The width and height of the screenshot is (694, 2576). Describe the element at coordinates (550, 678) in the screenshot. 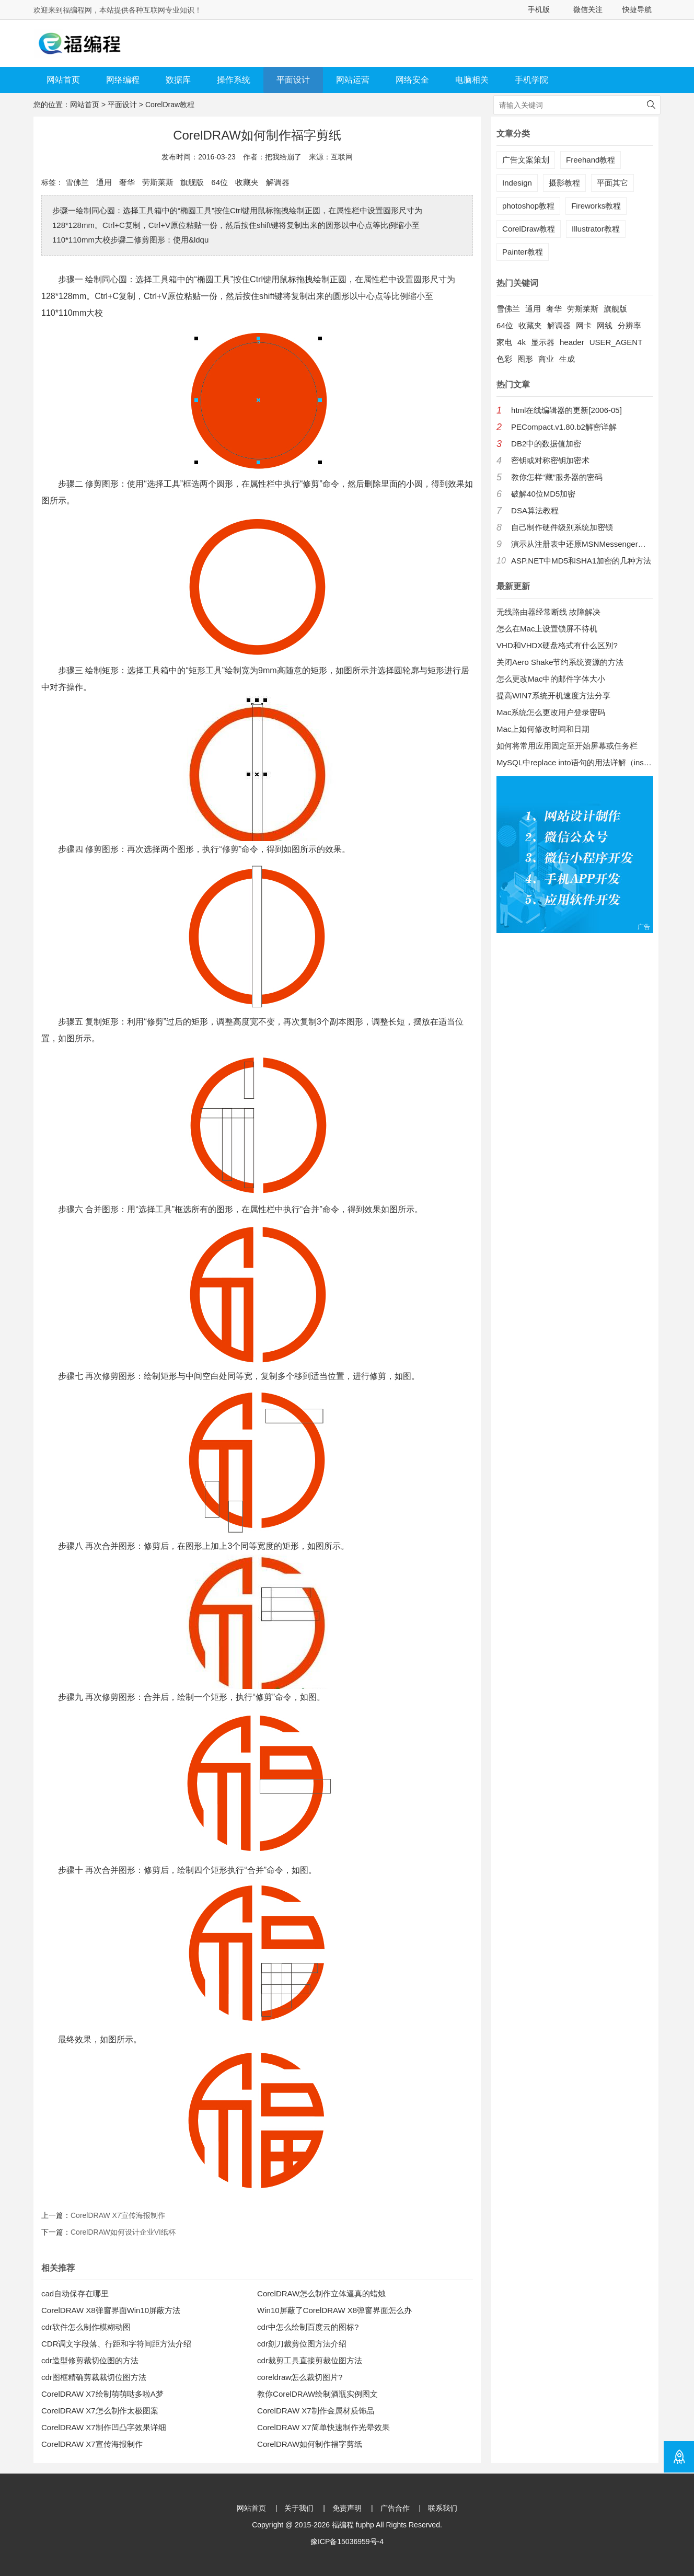

I see `怎么更改Mac中的邮件字体大小` at that location.